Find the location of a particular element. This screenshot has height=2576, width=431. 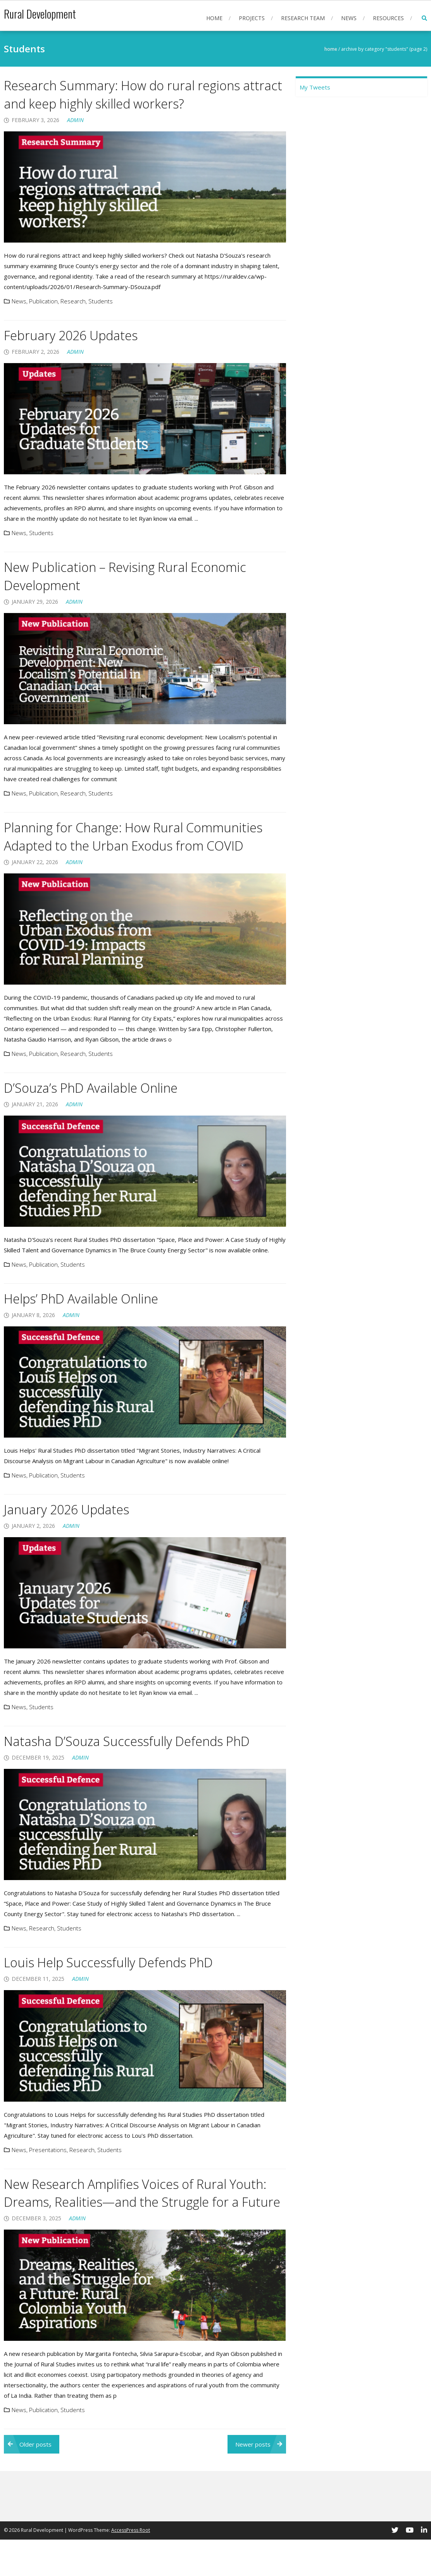

Research Team is located at coordinates (303, 18).